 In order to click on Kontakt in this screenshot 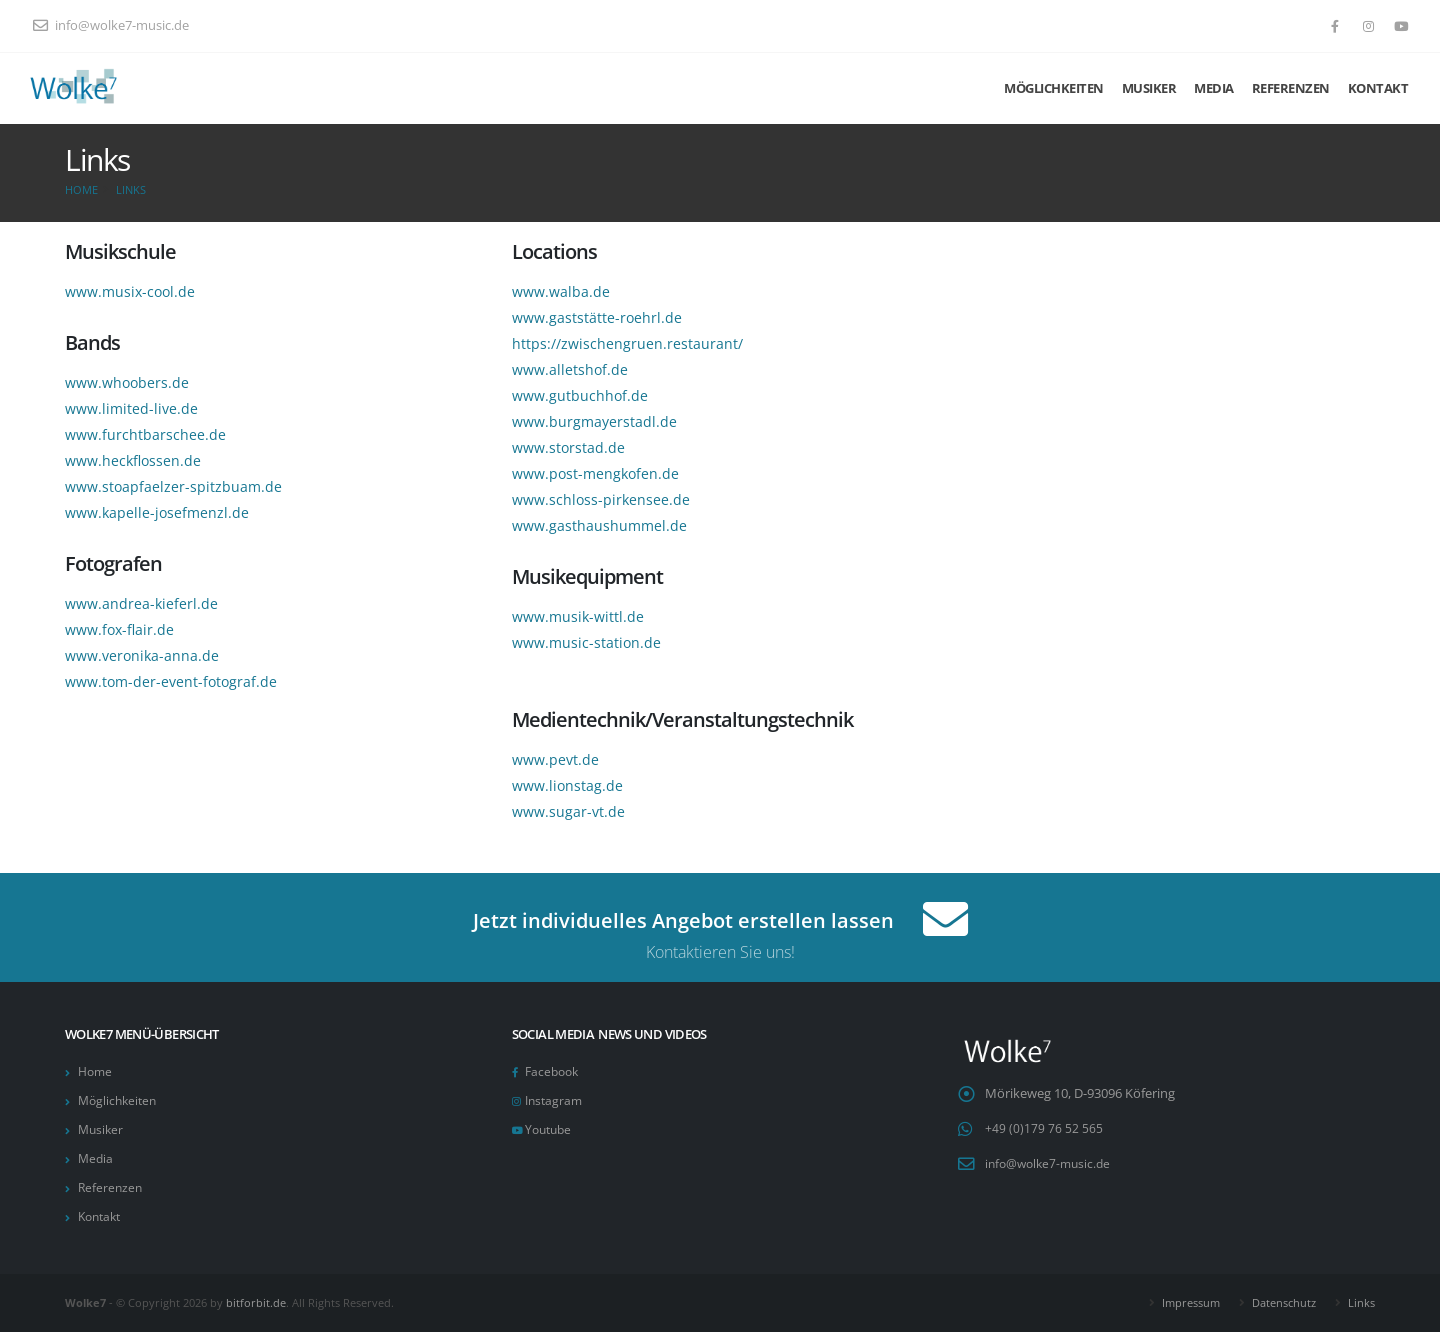, I will do `click(1378, 88)`.